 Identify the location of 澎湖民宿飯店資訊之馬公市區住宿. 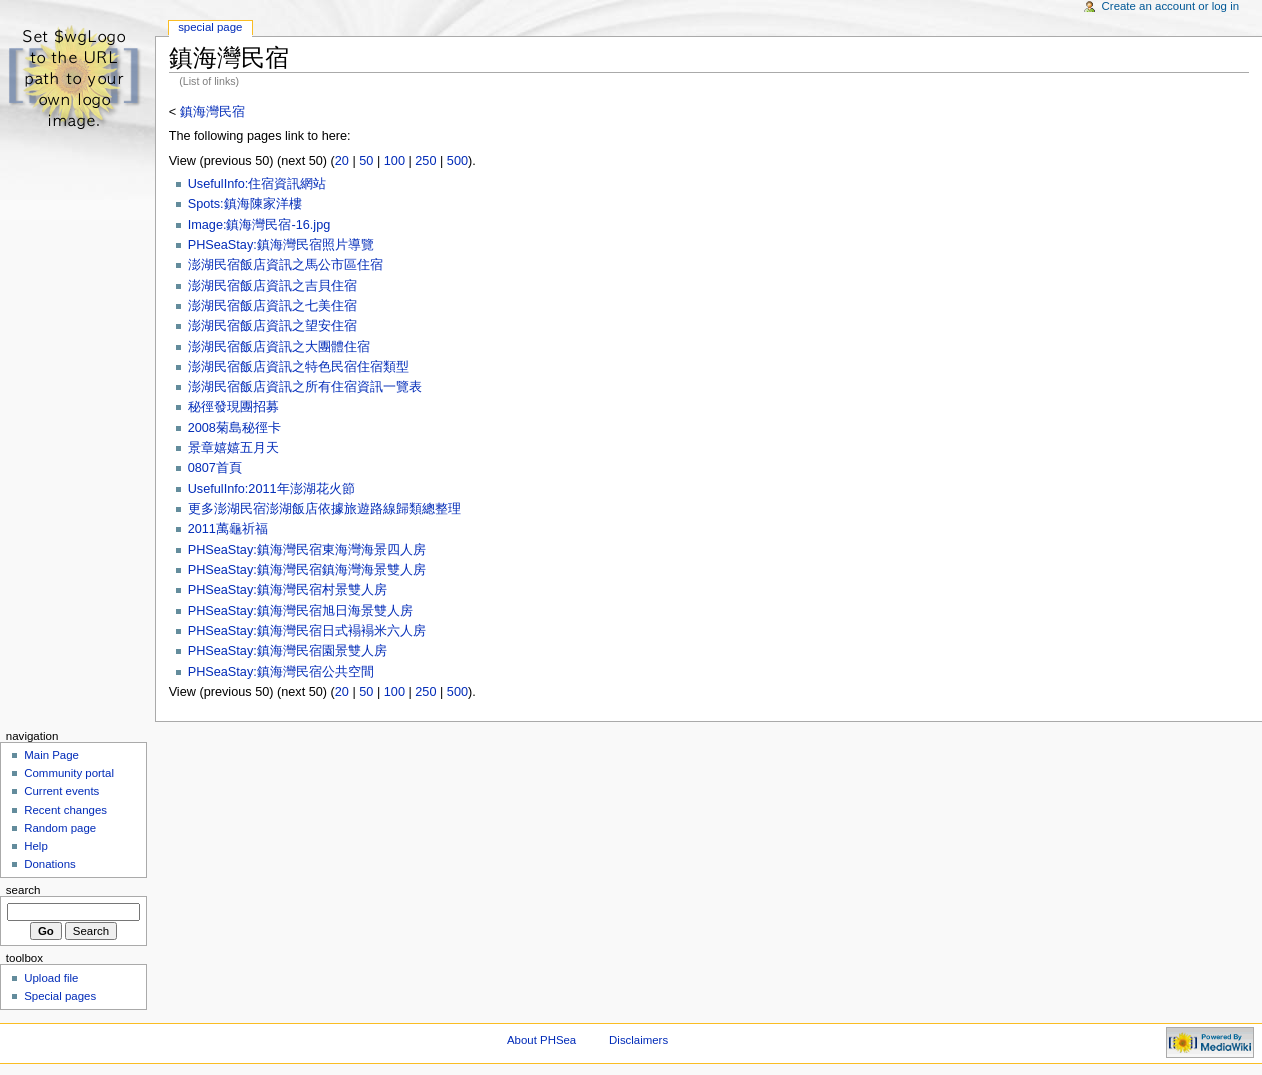
(285, 265).